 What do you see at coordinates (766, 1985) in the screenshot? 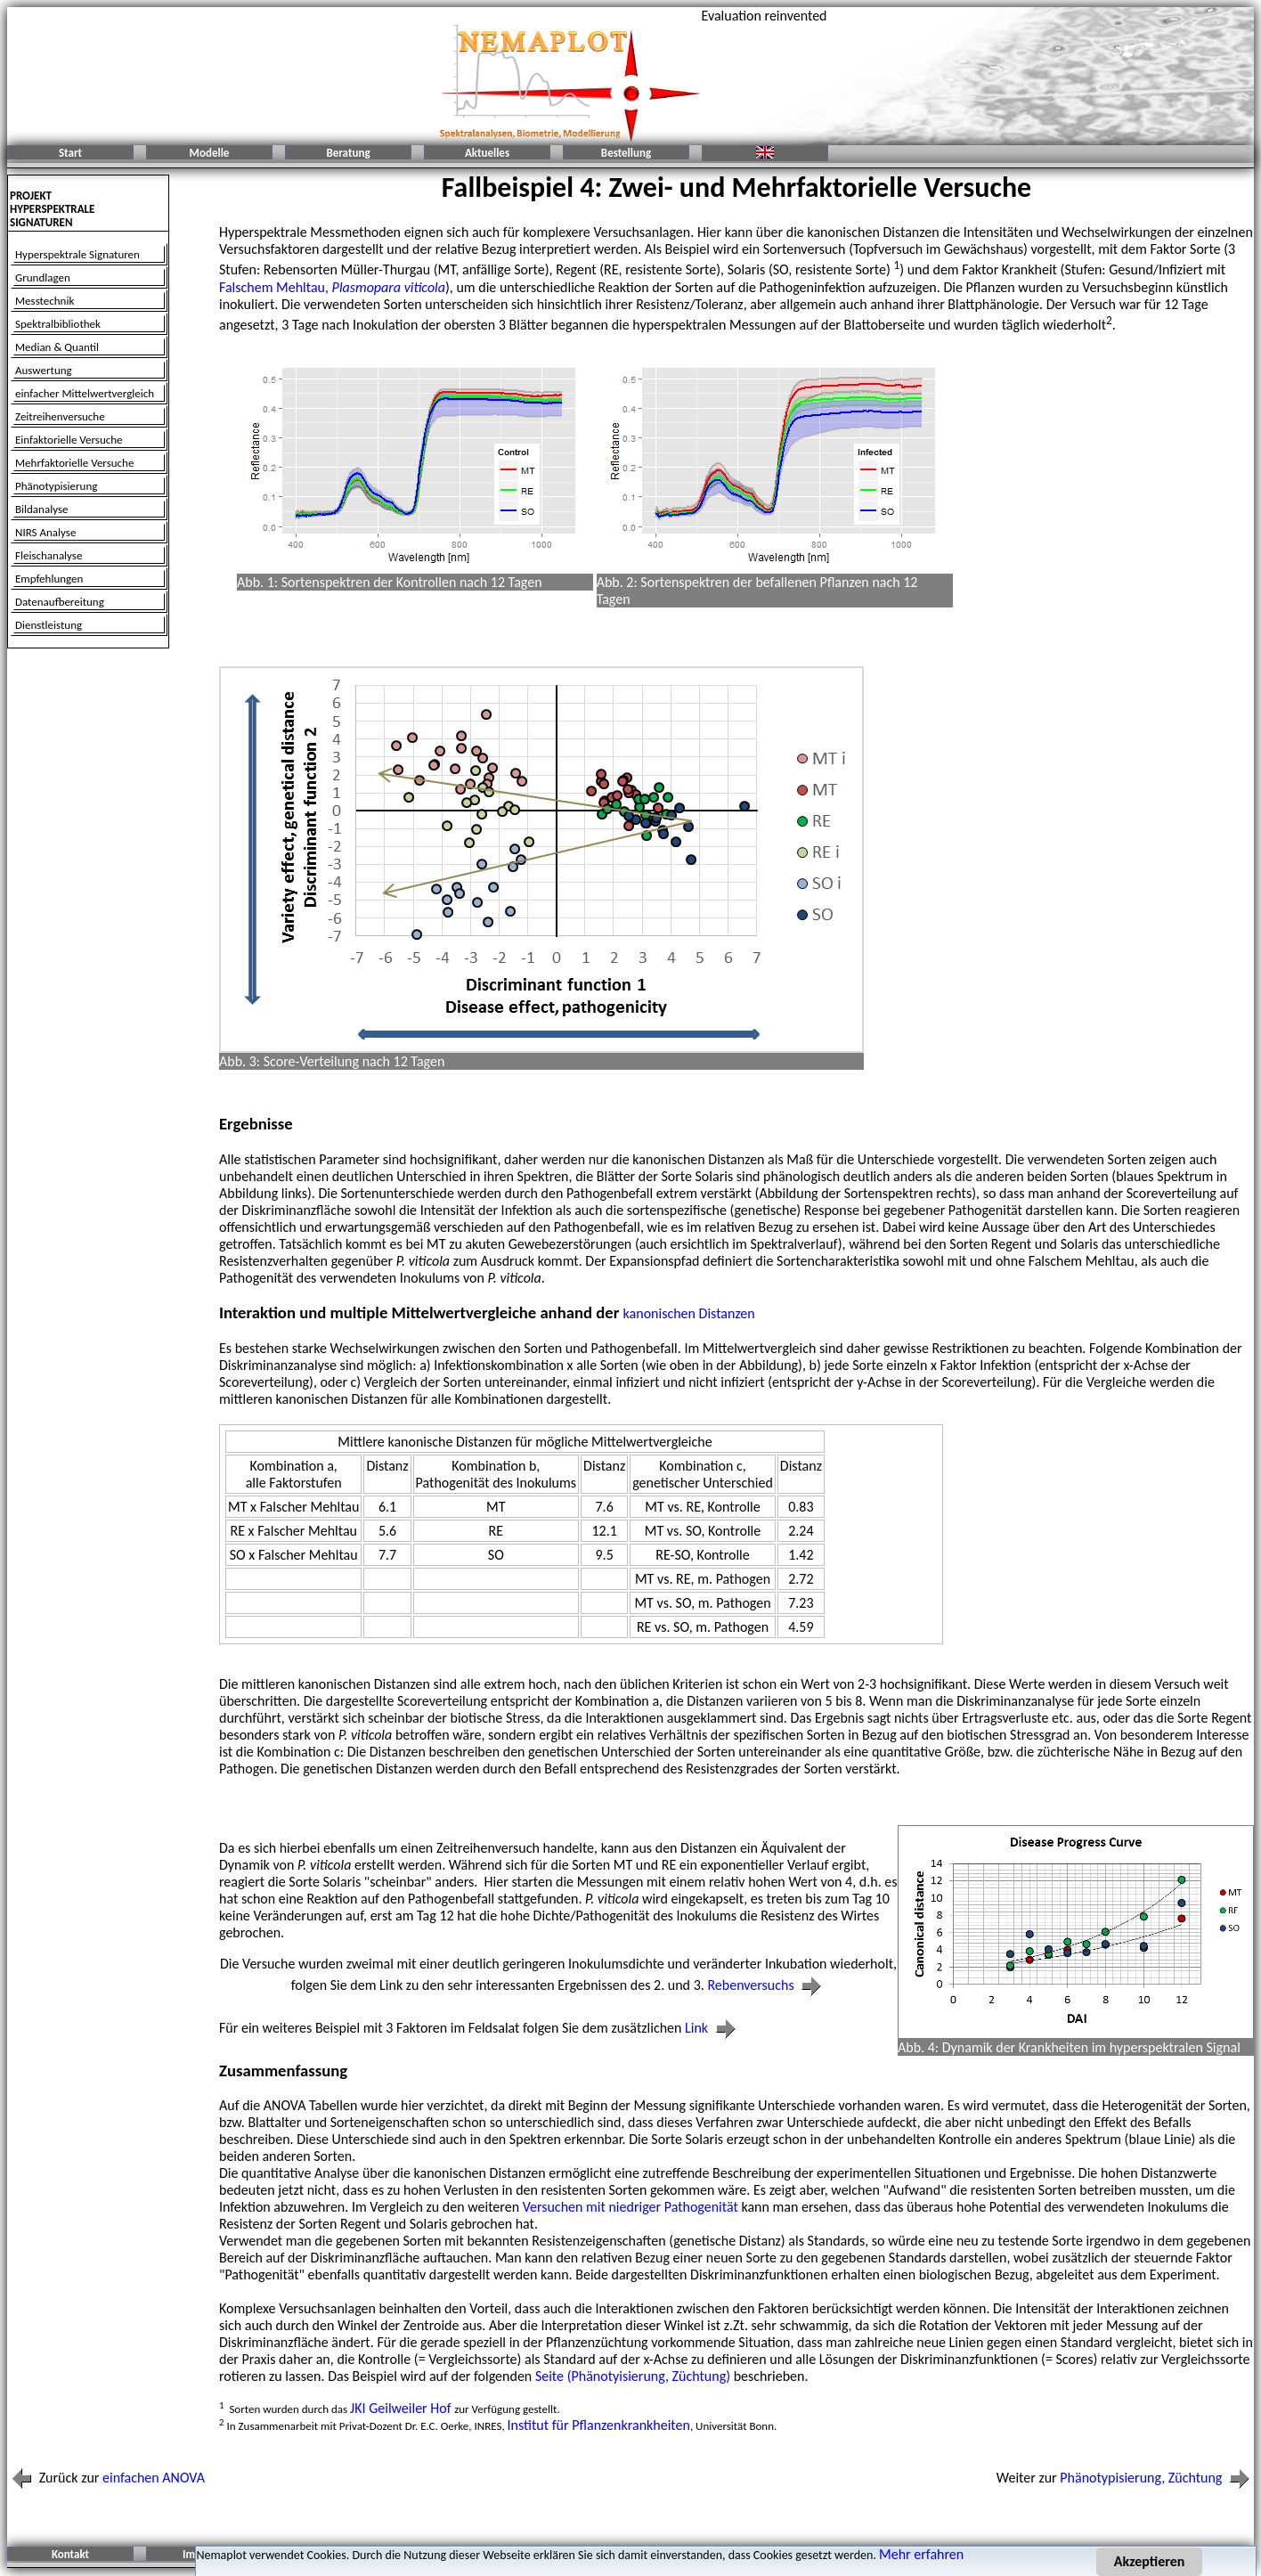
I see `Rebenversuchs` at bounding box center [766, 1985].